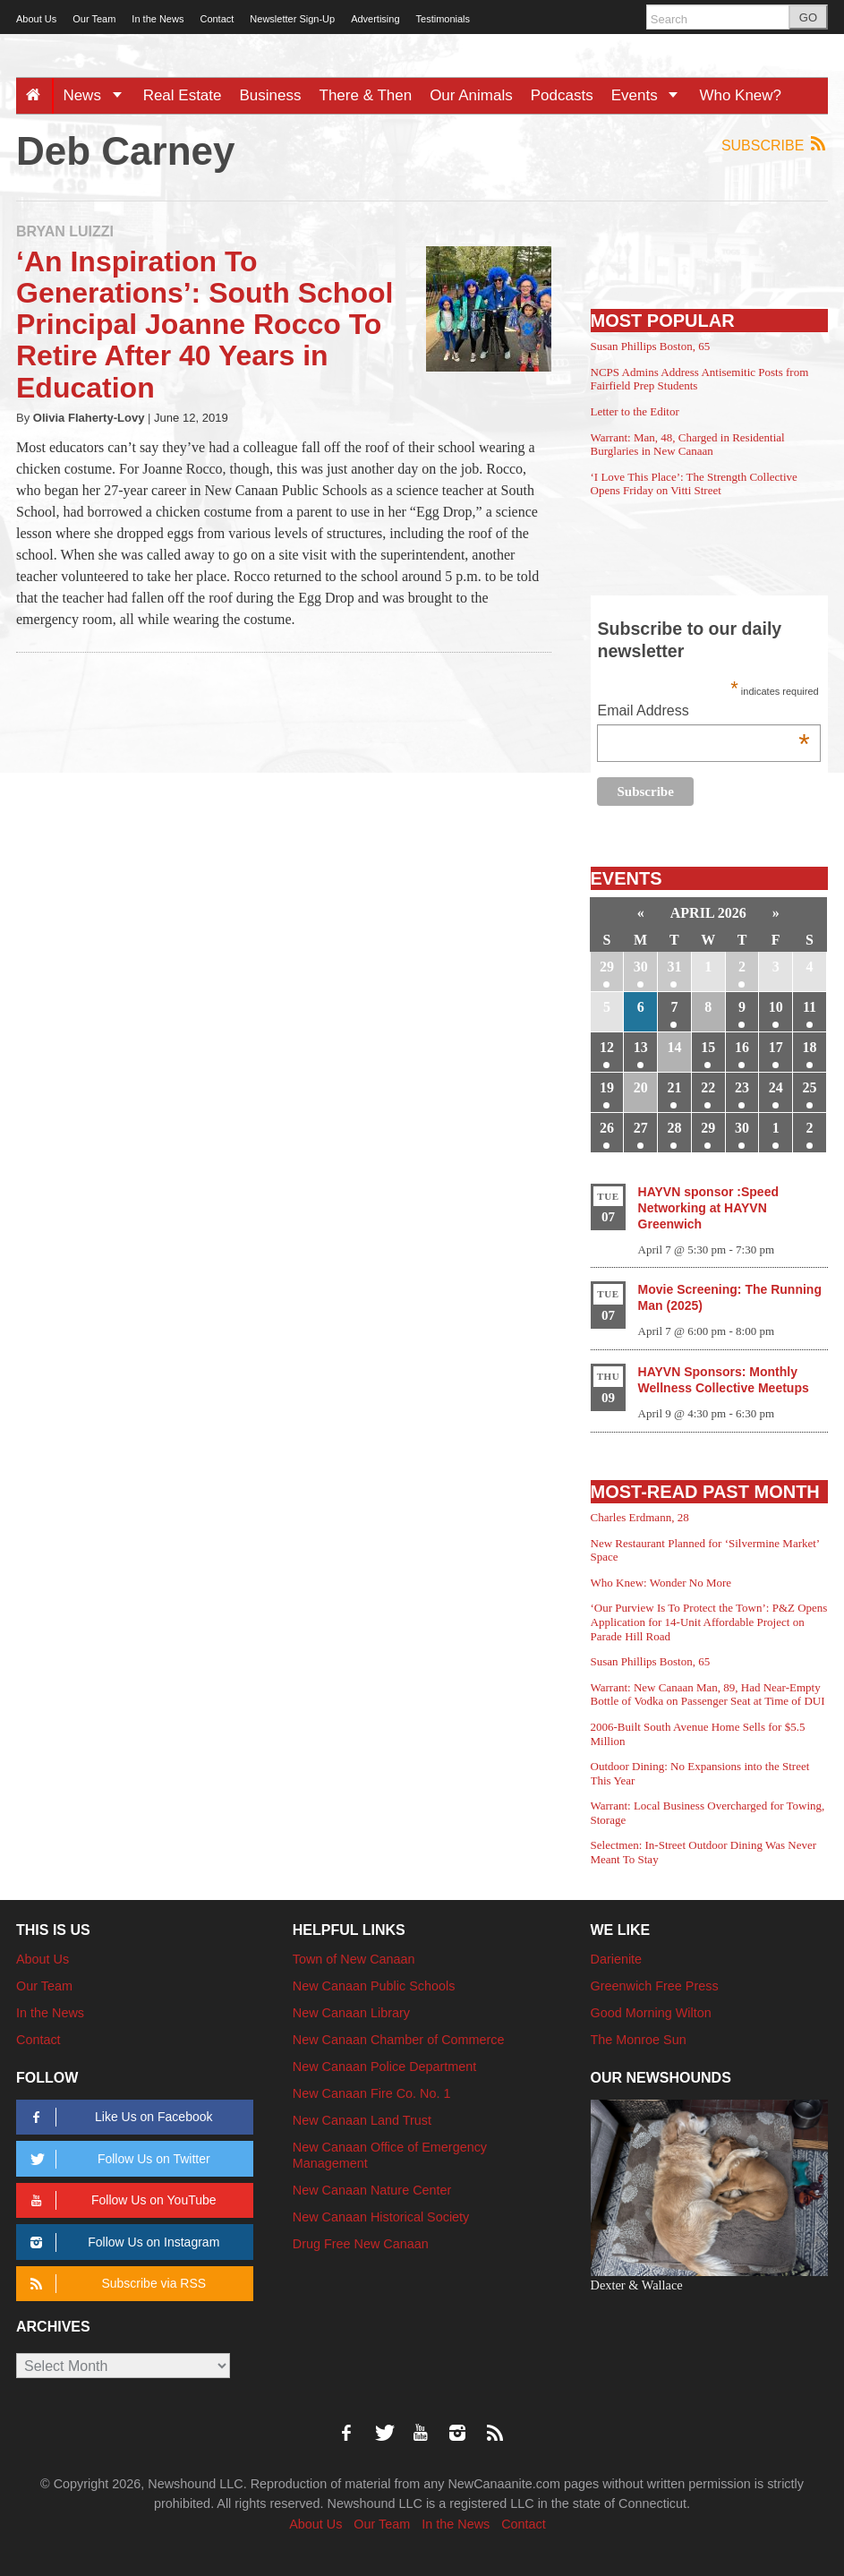  Describe the element at coordinates (120, 2200) in the screenshot. I see `Follow Us on YouTube` at that location.